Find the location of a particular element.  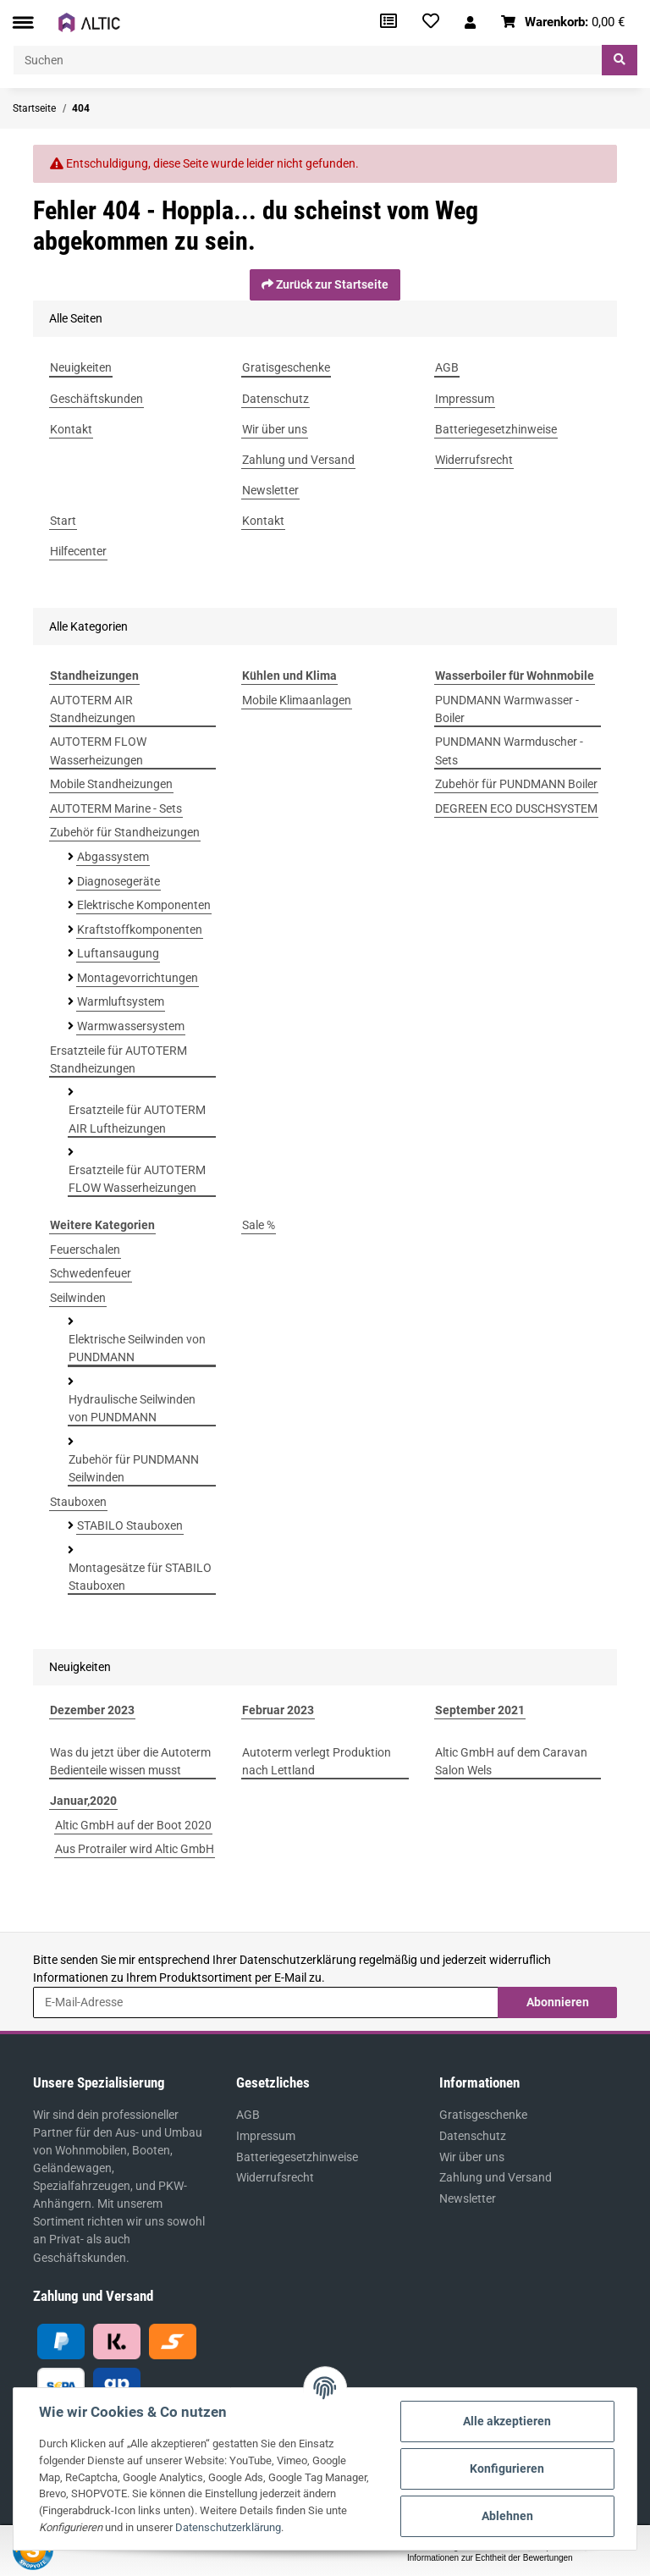

Feuerschalen is located at coordinates (85, 1249).